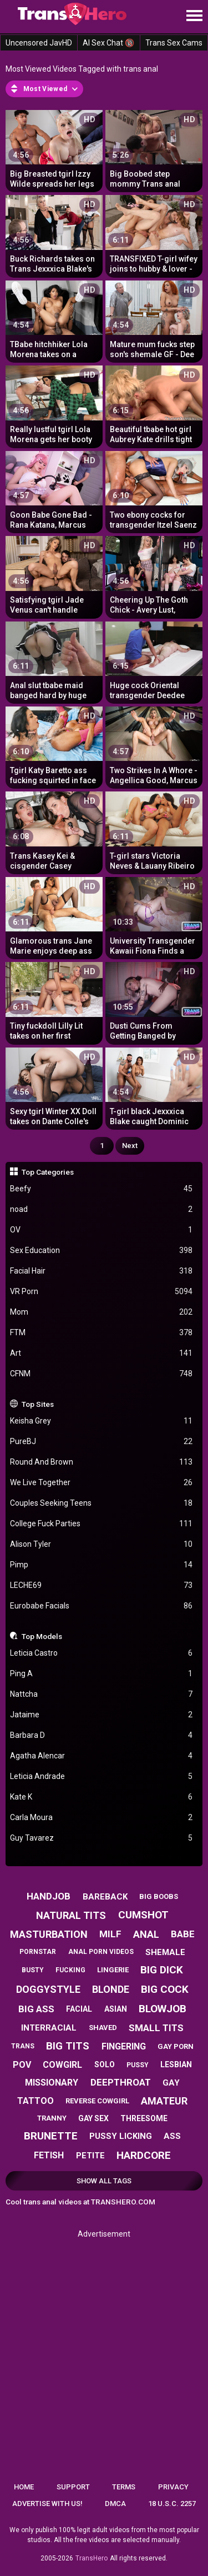 Image resolution: width=208 pixels, height=2576 pixels. Describe the element at coordinates (101, 1250) in the screenshot. I see `Sex Education` at that location.